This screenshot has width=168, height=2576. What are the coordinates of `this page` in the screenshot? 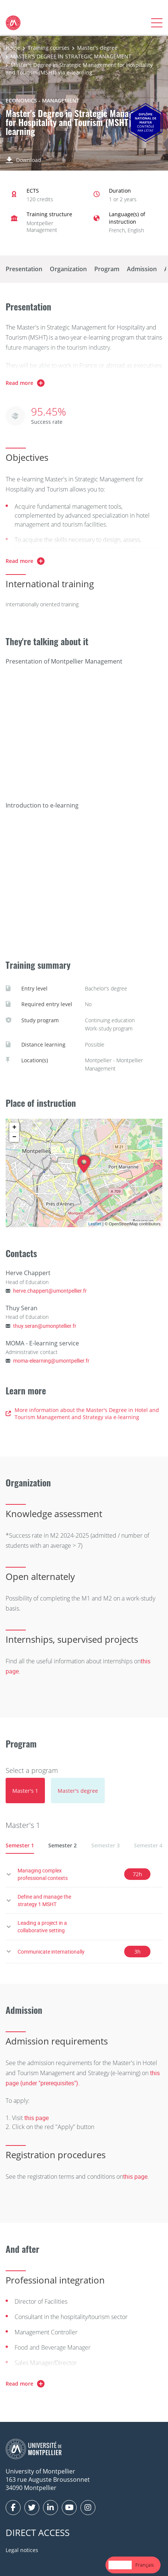 It's located at (36, 2118).